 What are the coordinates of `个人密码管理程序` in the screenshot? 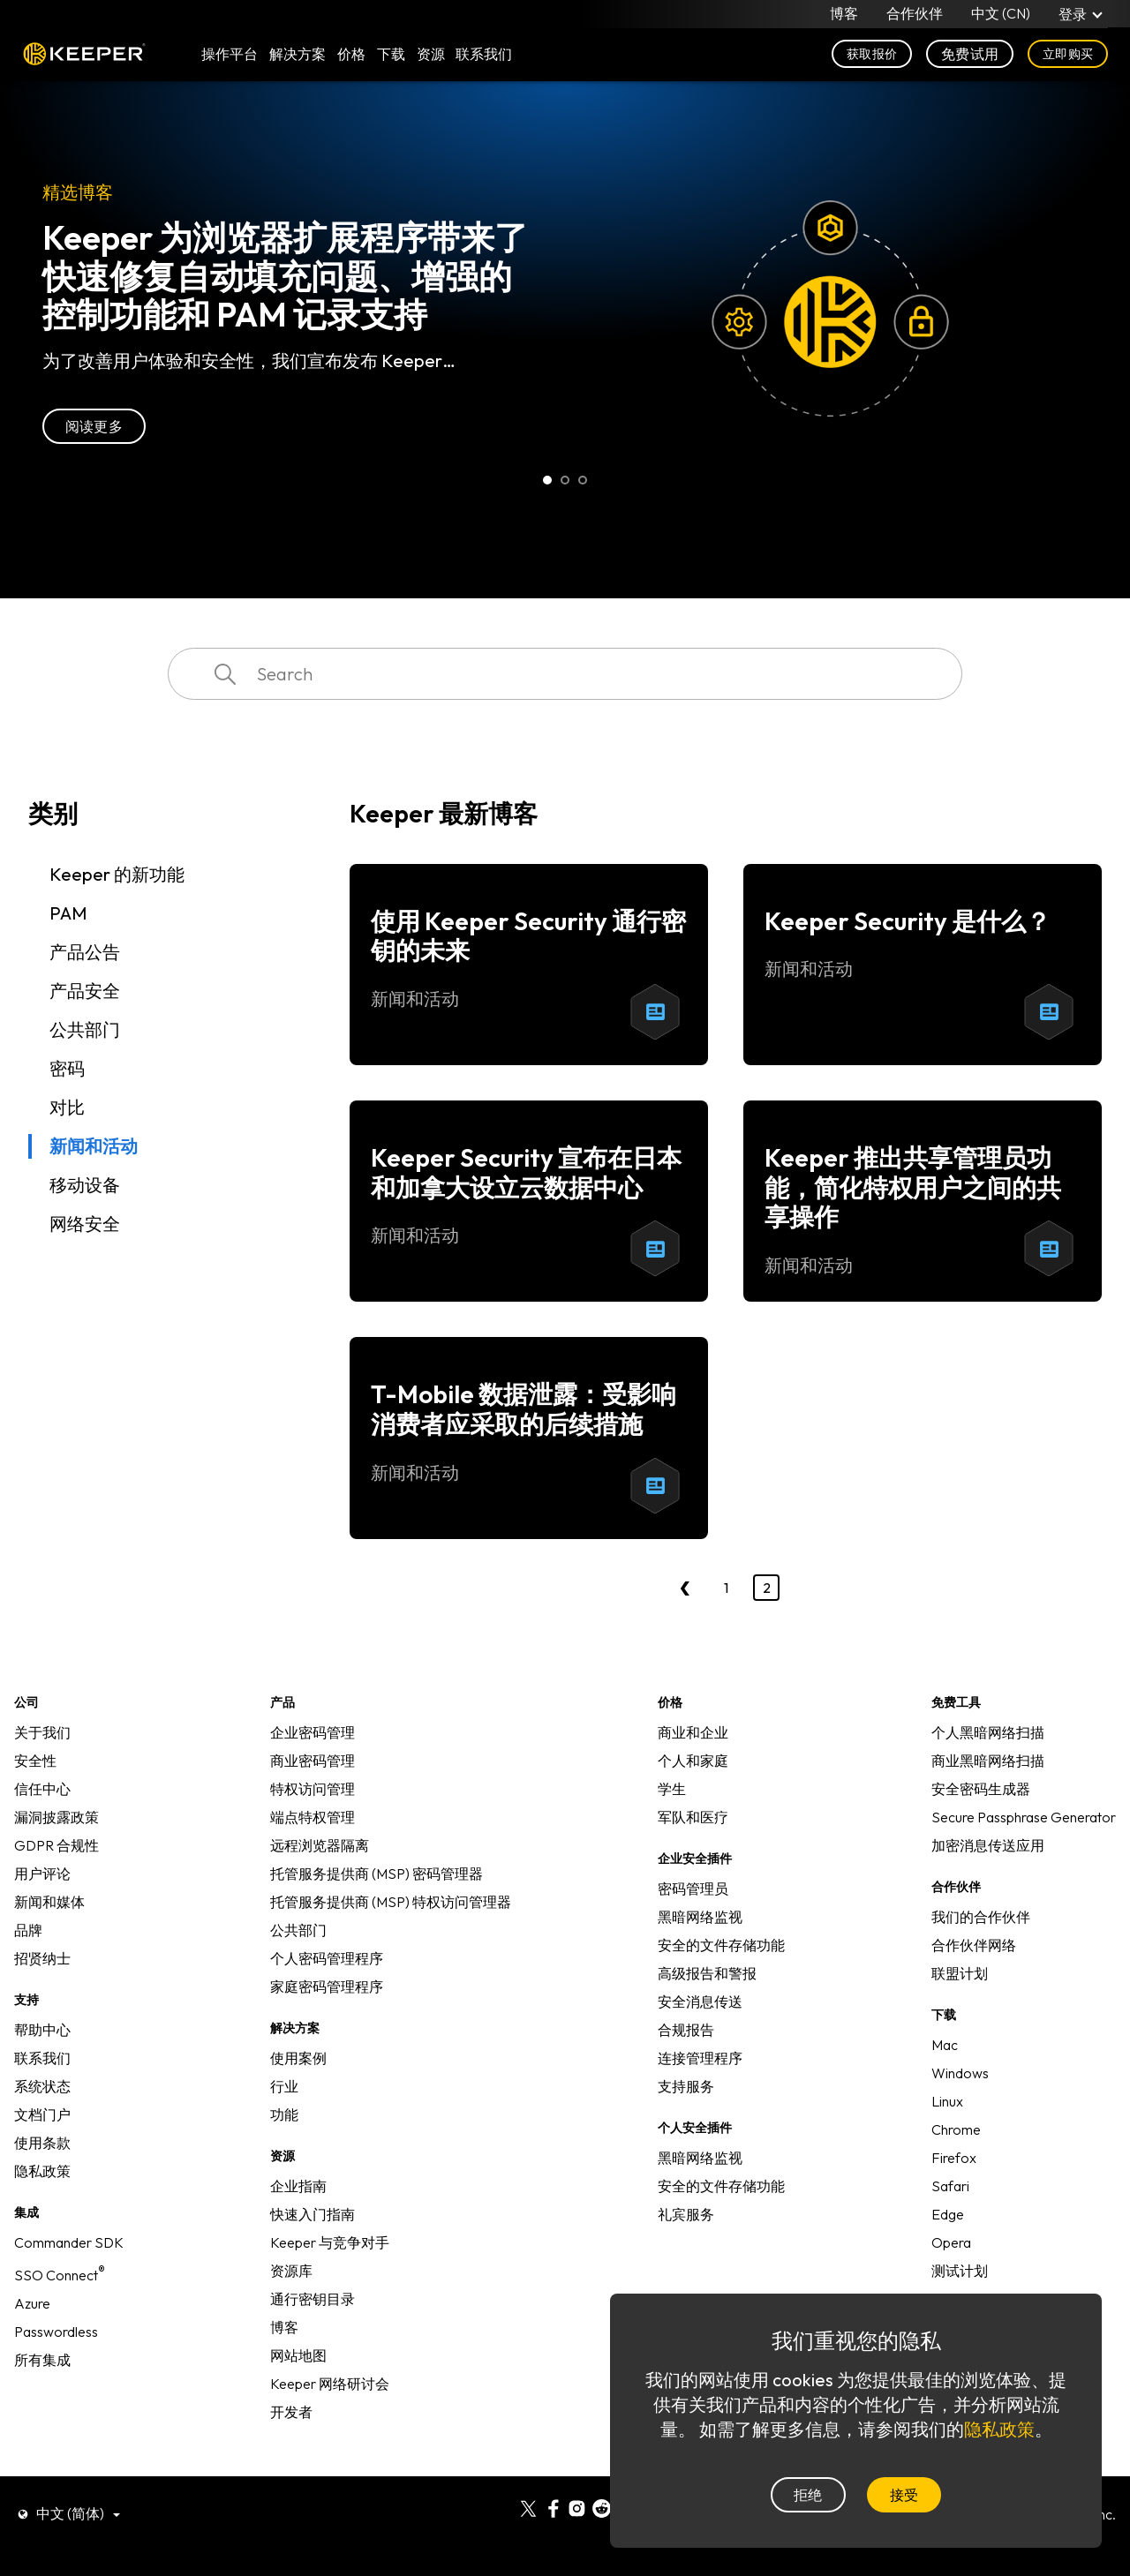 It's located at (326, 1958).